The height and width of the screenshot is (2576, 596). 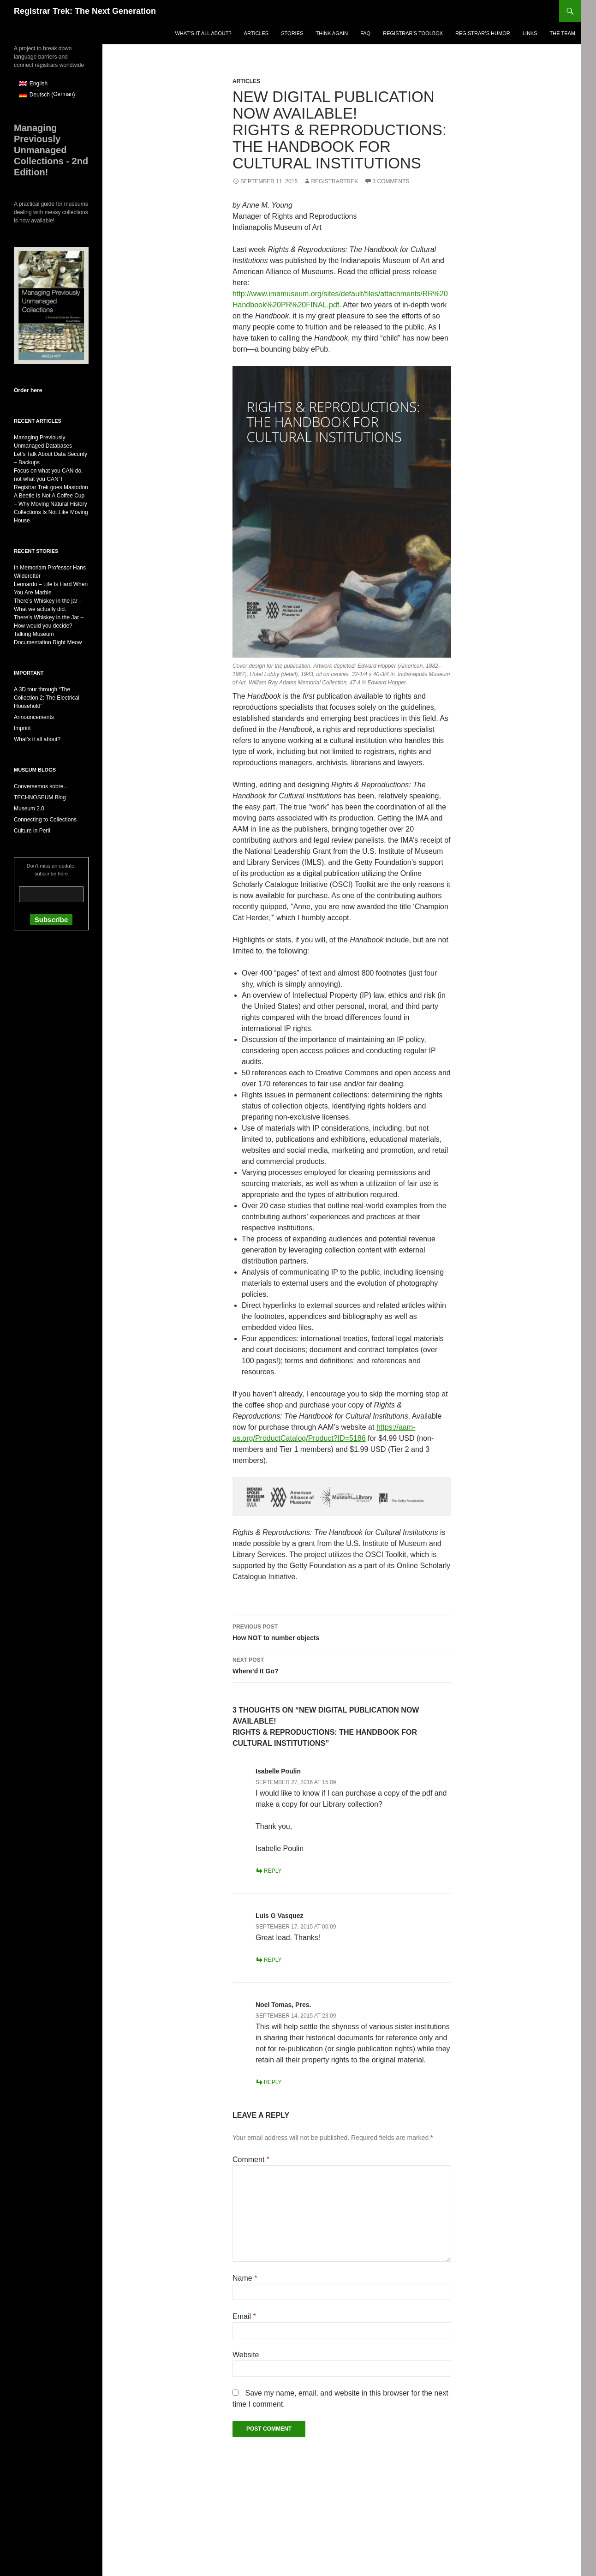 I want to click on A 3D tour through “The Collection 2: The Electrical Household”, so click(x=46, y=697).